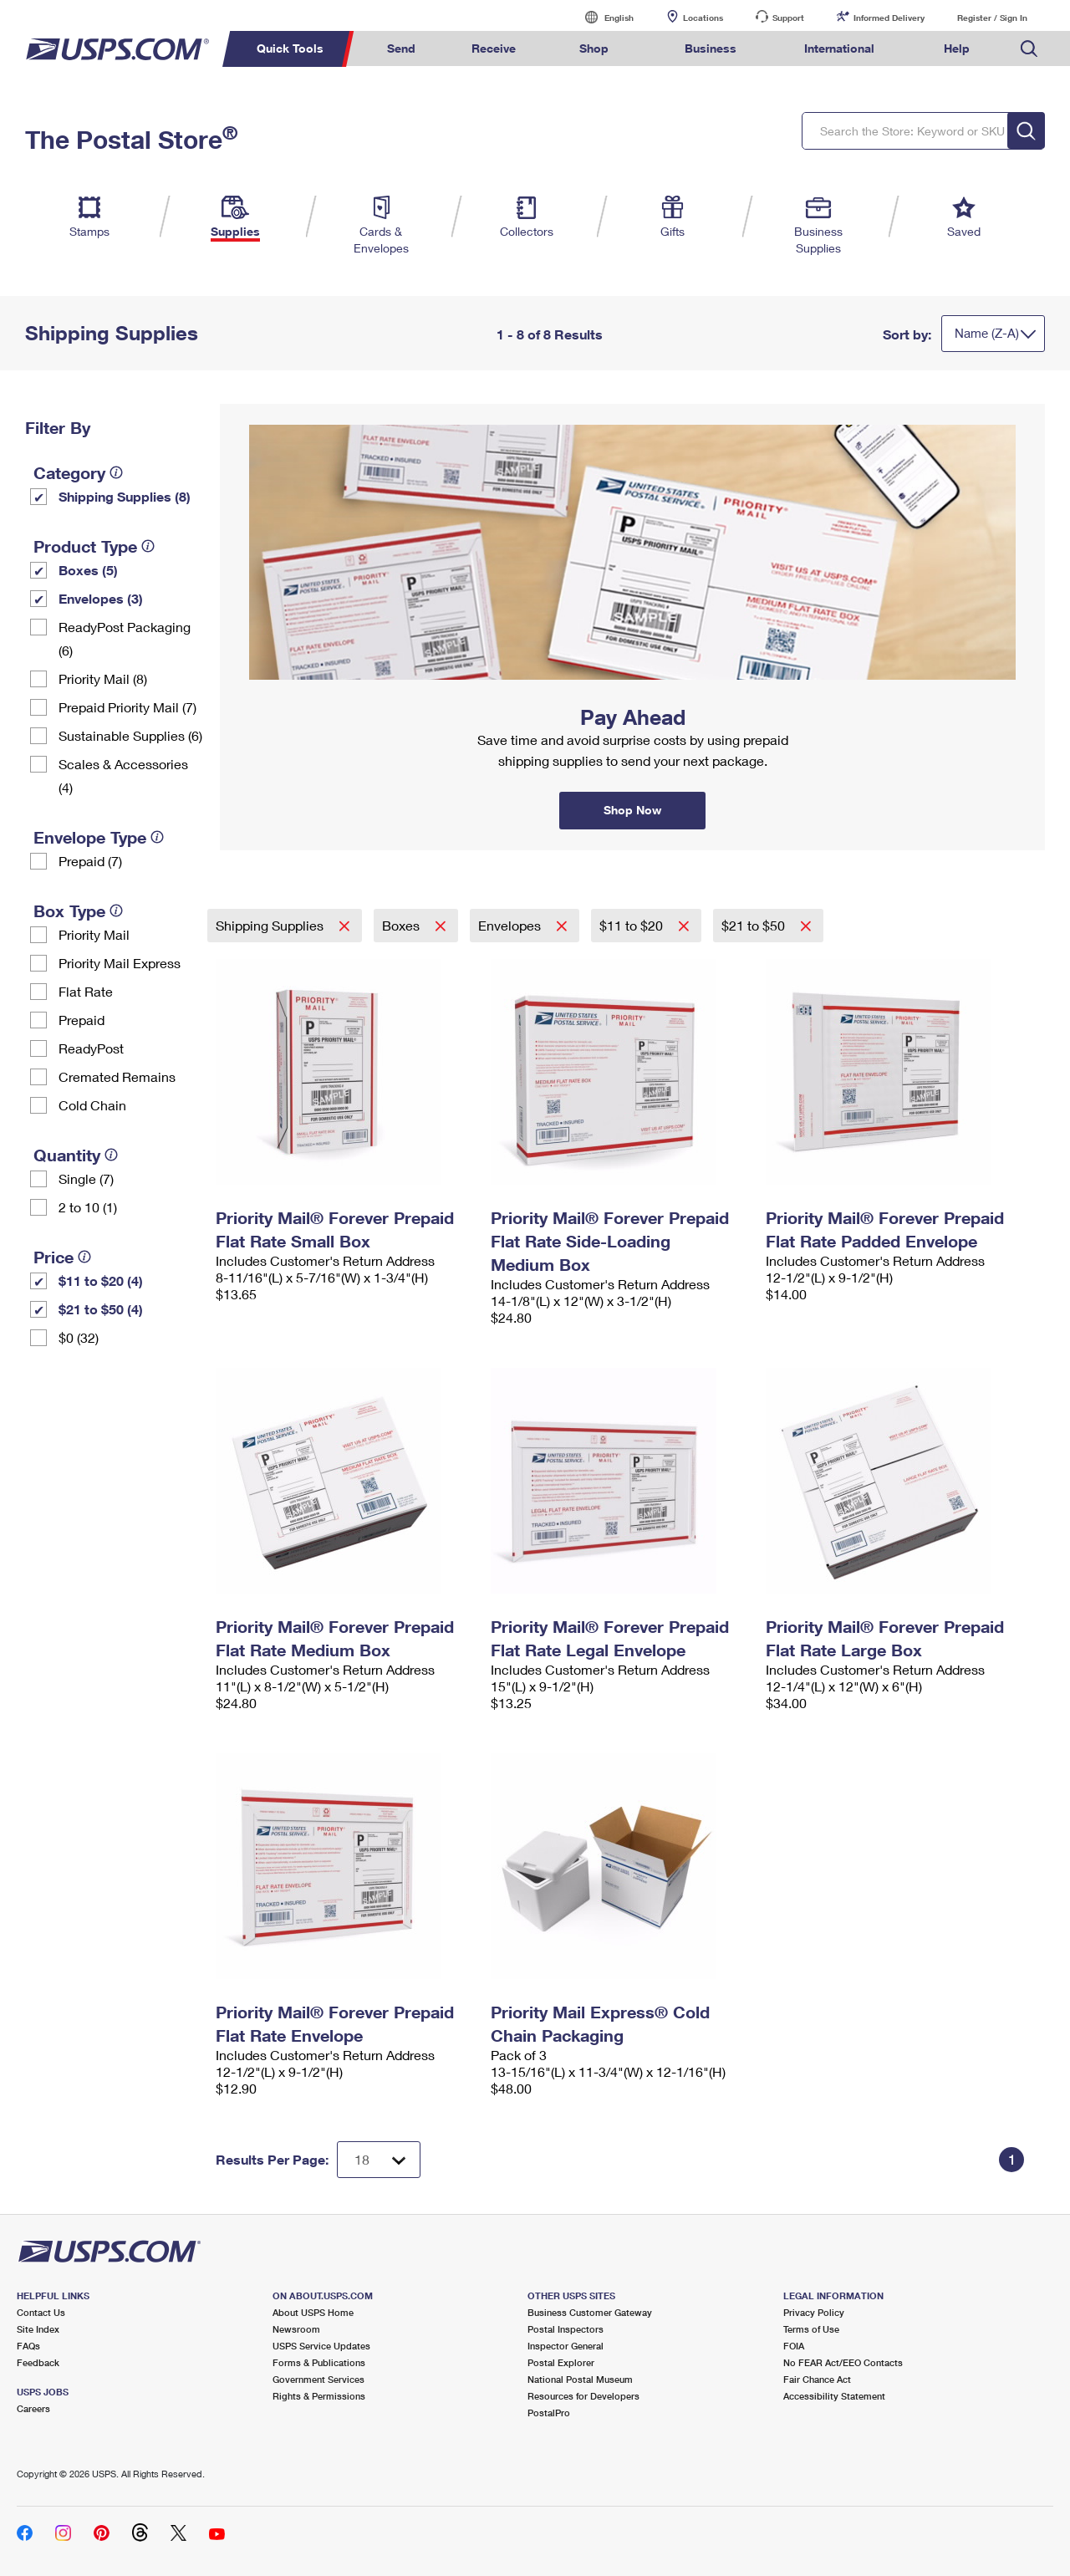 The height and width of the screenshot is (2576, 1070). What do you see at coordinates (632, 925) in the screenshot?
I see `$11 to $20` at bounding box center [632, 925].